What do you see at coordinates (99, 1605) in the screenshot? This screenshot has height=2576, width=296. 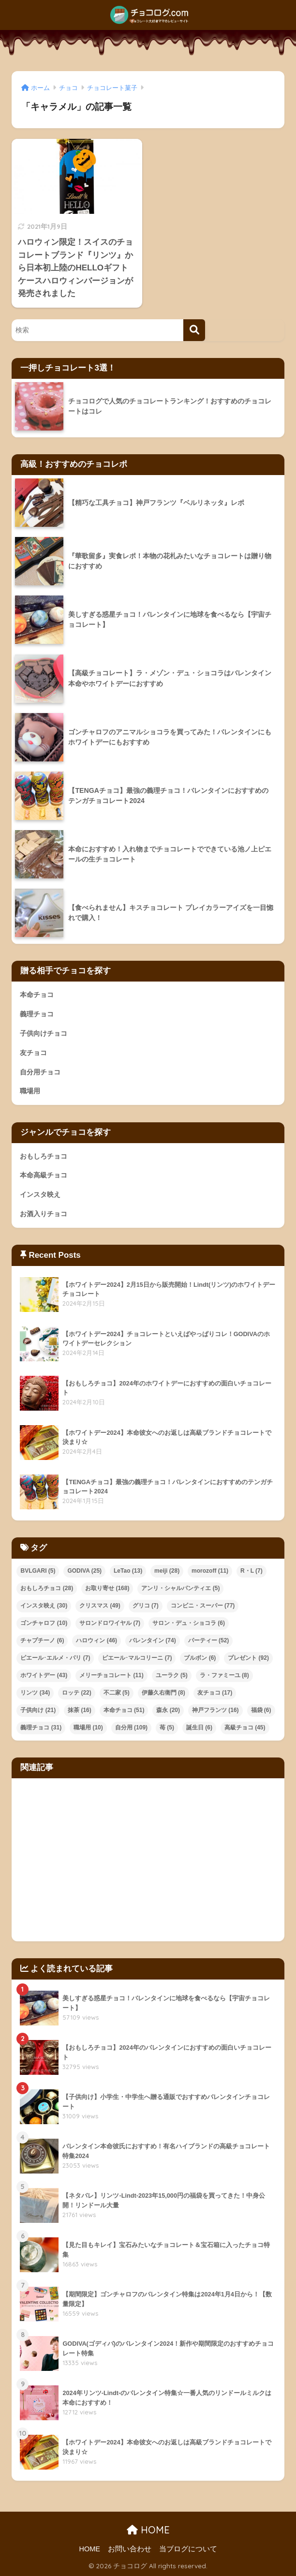 I see `クリスマス [クリスマス (49個の項目)]` at bounding box center [99, 1605].